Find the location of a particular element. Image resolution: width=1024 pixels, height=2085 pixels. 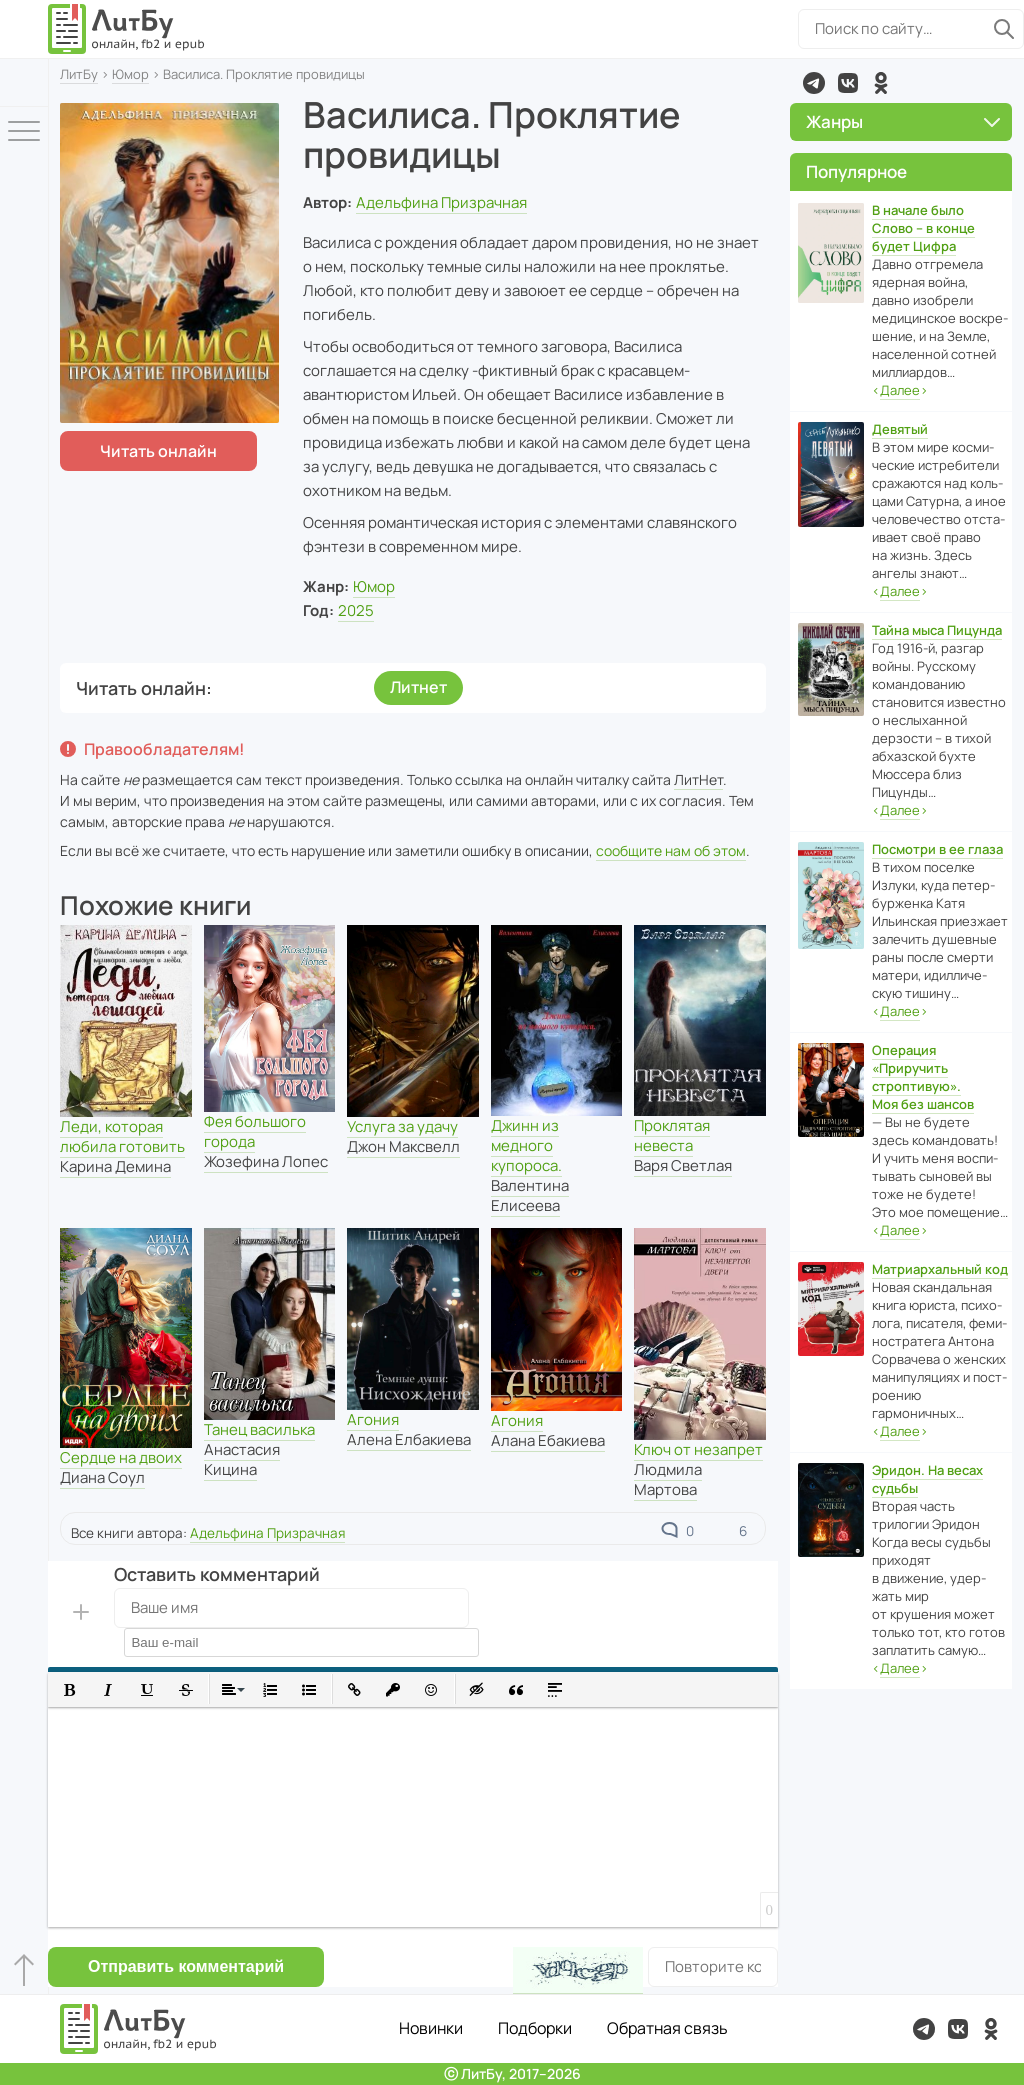

Жозефина Лопес is located at coordinates (266, 1161).